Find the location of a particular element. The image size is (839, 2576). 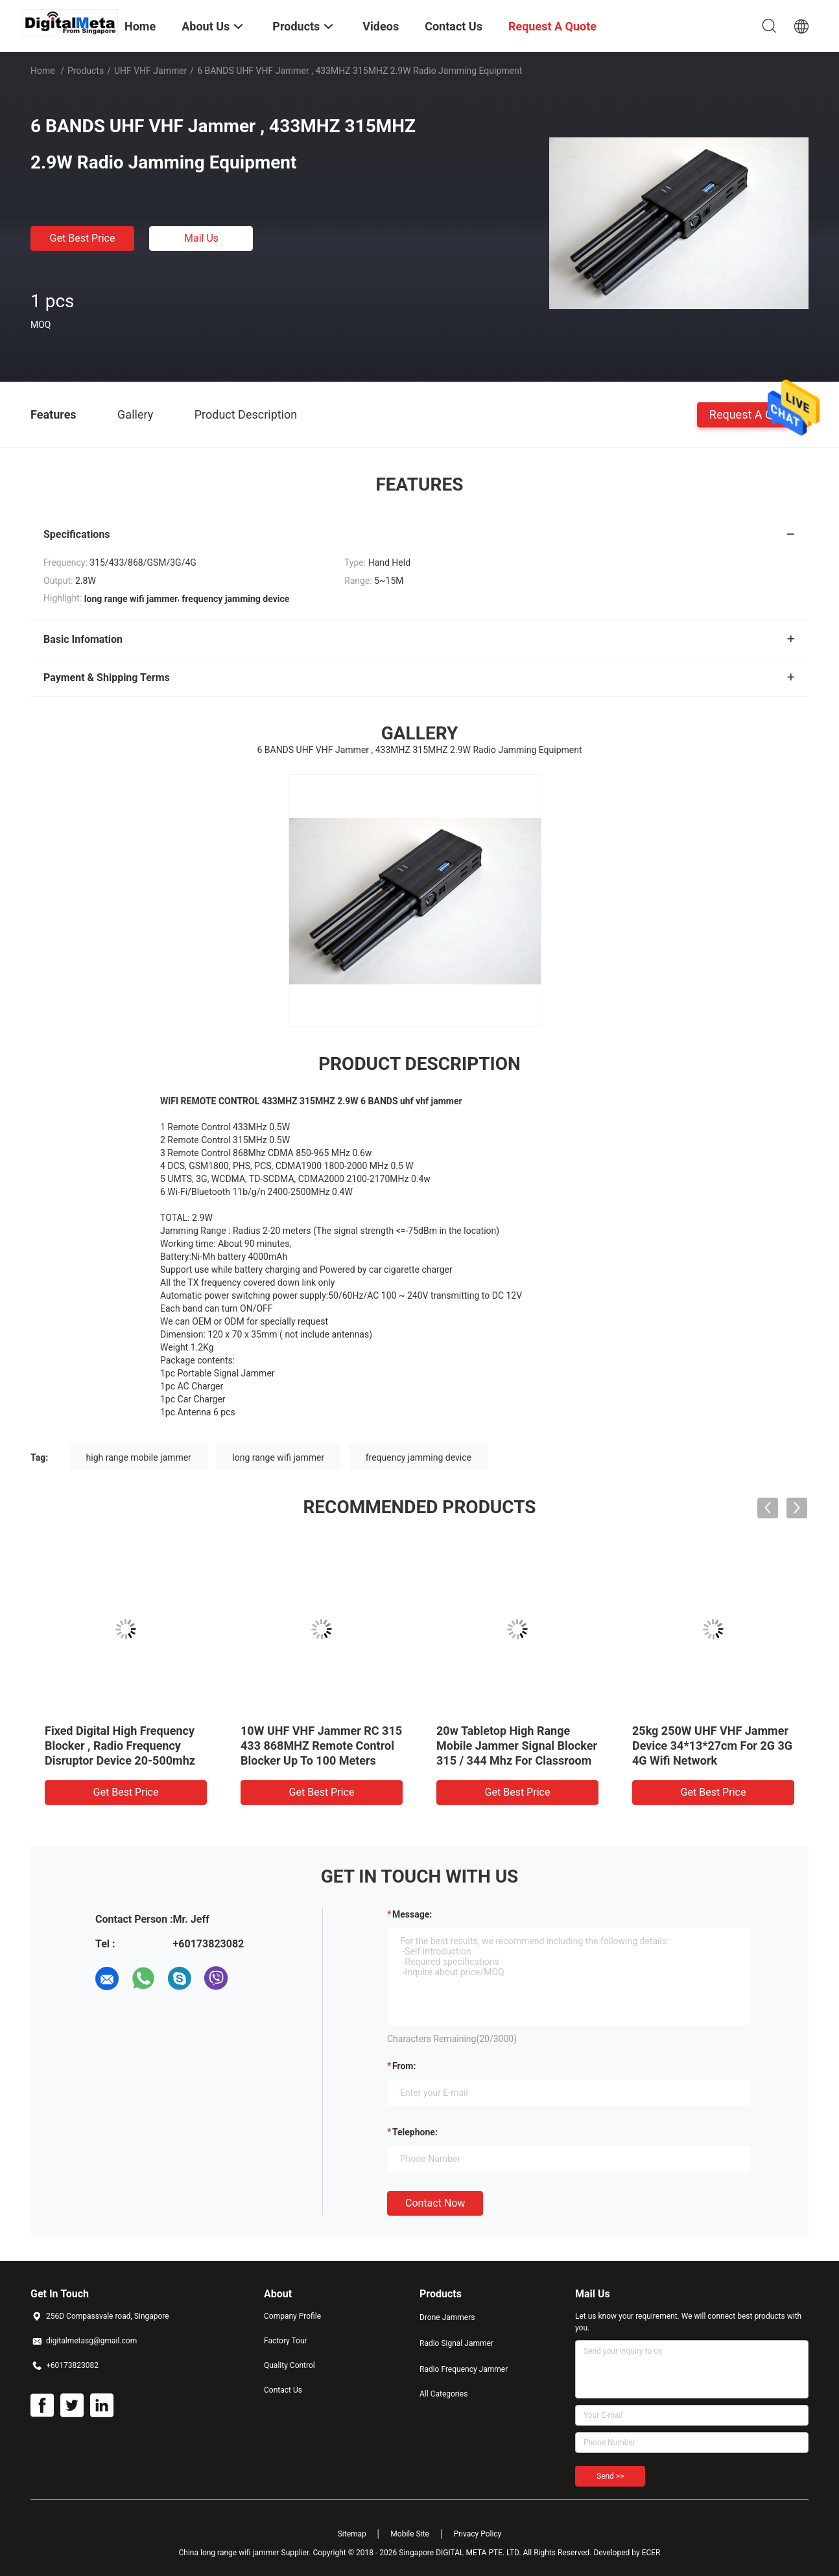

25kg 250W UHF VHF Jammer Device 34*13*27cm For 2G 3G 4G Wifi Network is located at coordinates (712, 1745).